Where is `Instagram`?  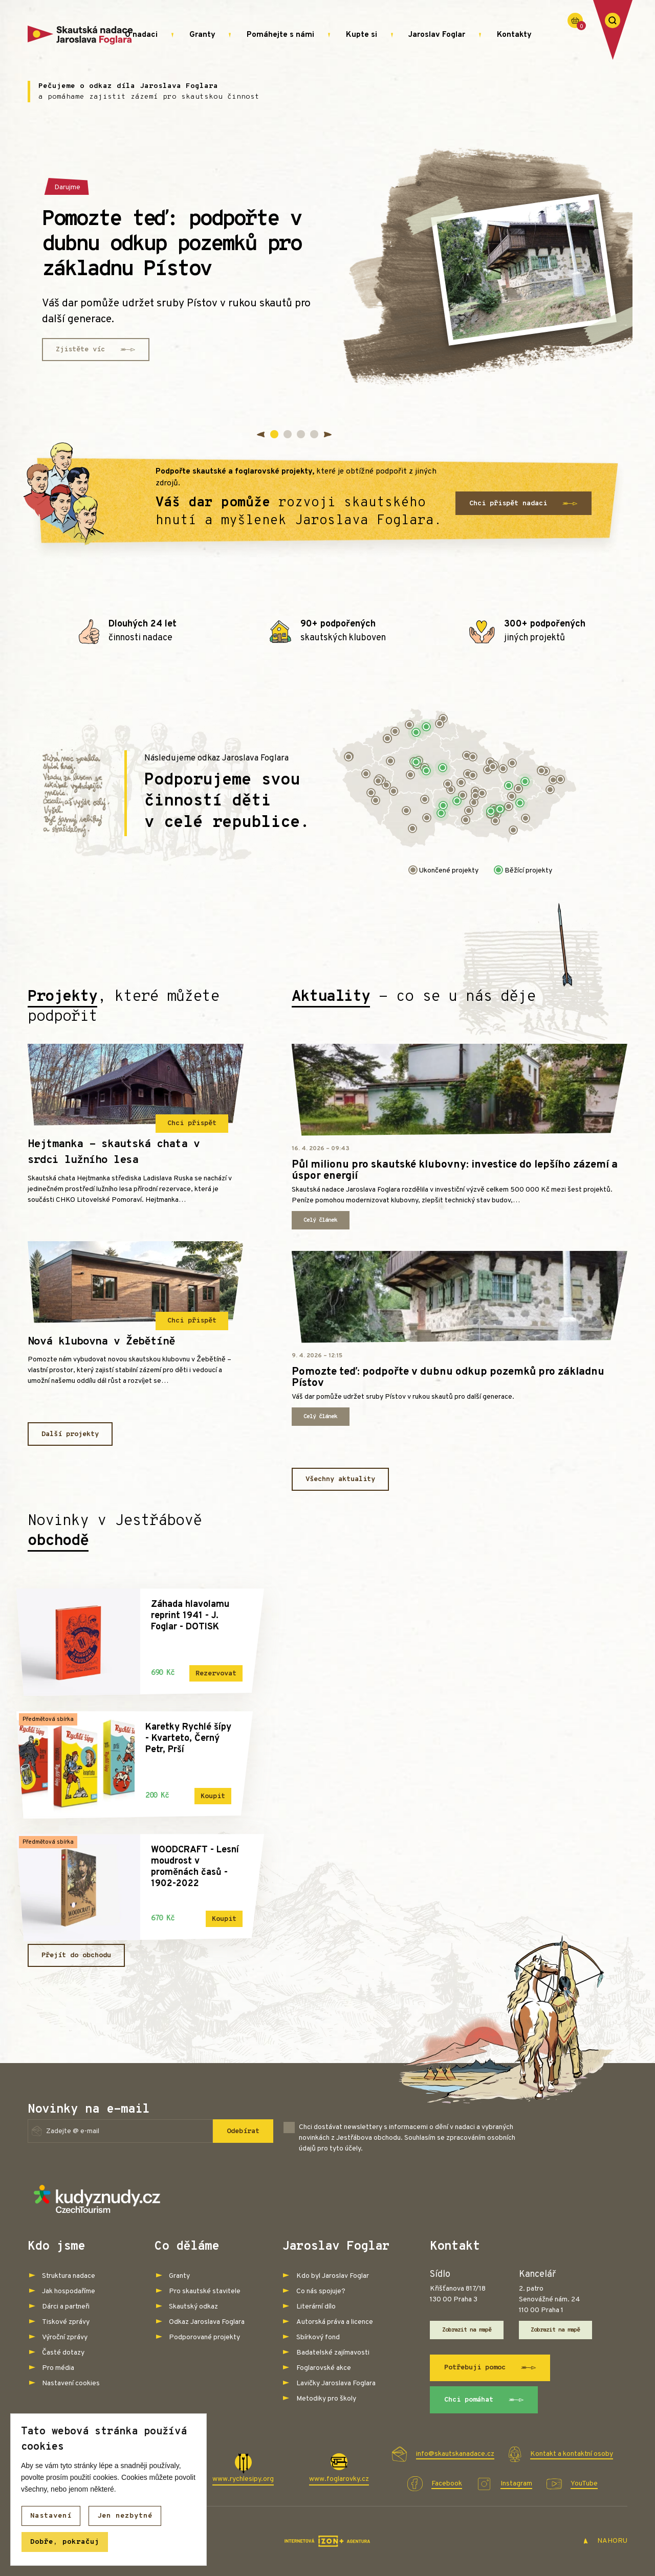
Instagram is located at coordinates (516, 2483).